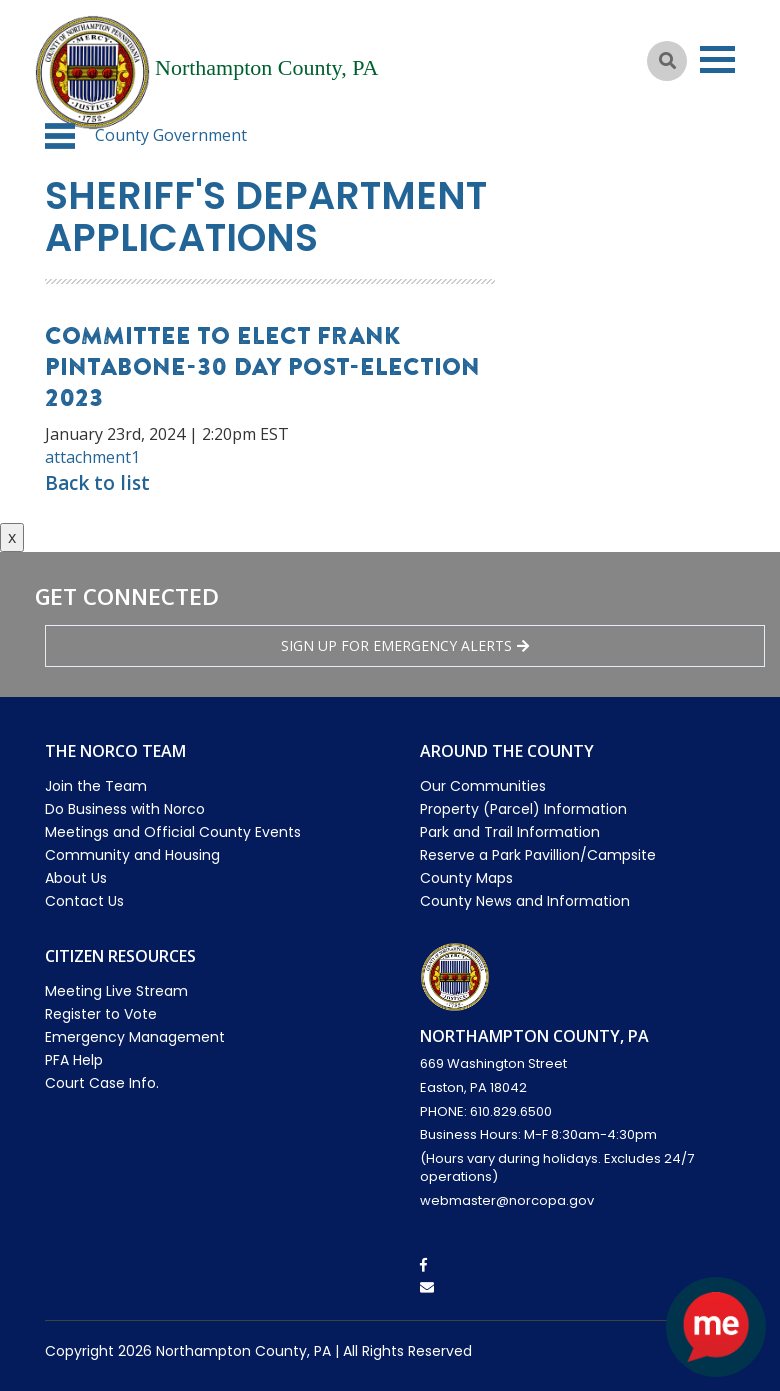 This screenshot has width=780, height=1391. Describe the element at coordinates (507, 1200) in the screenshot. I see `webmaster@norcopa.gov` at that location.